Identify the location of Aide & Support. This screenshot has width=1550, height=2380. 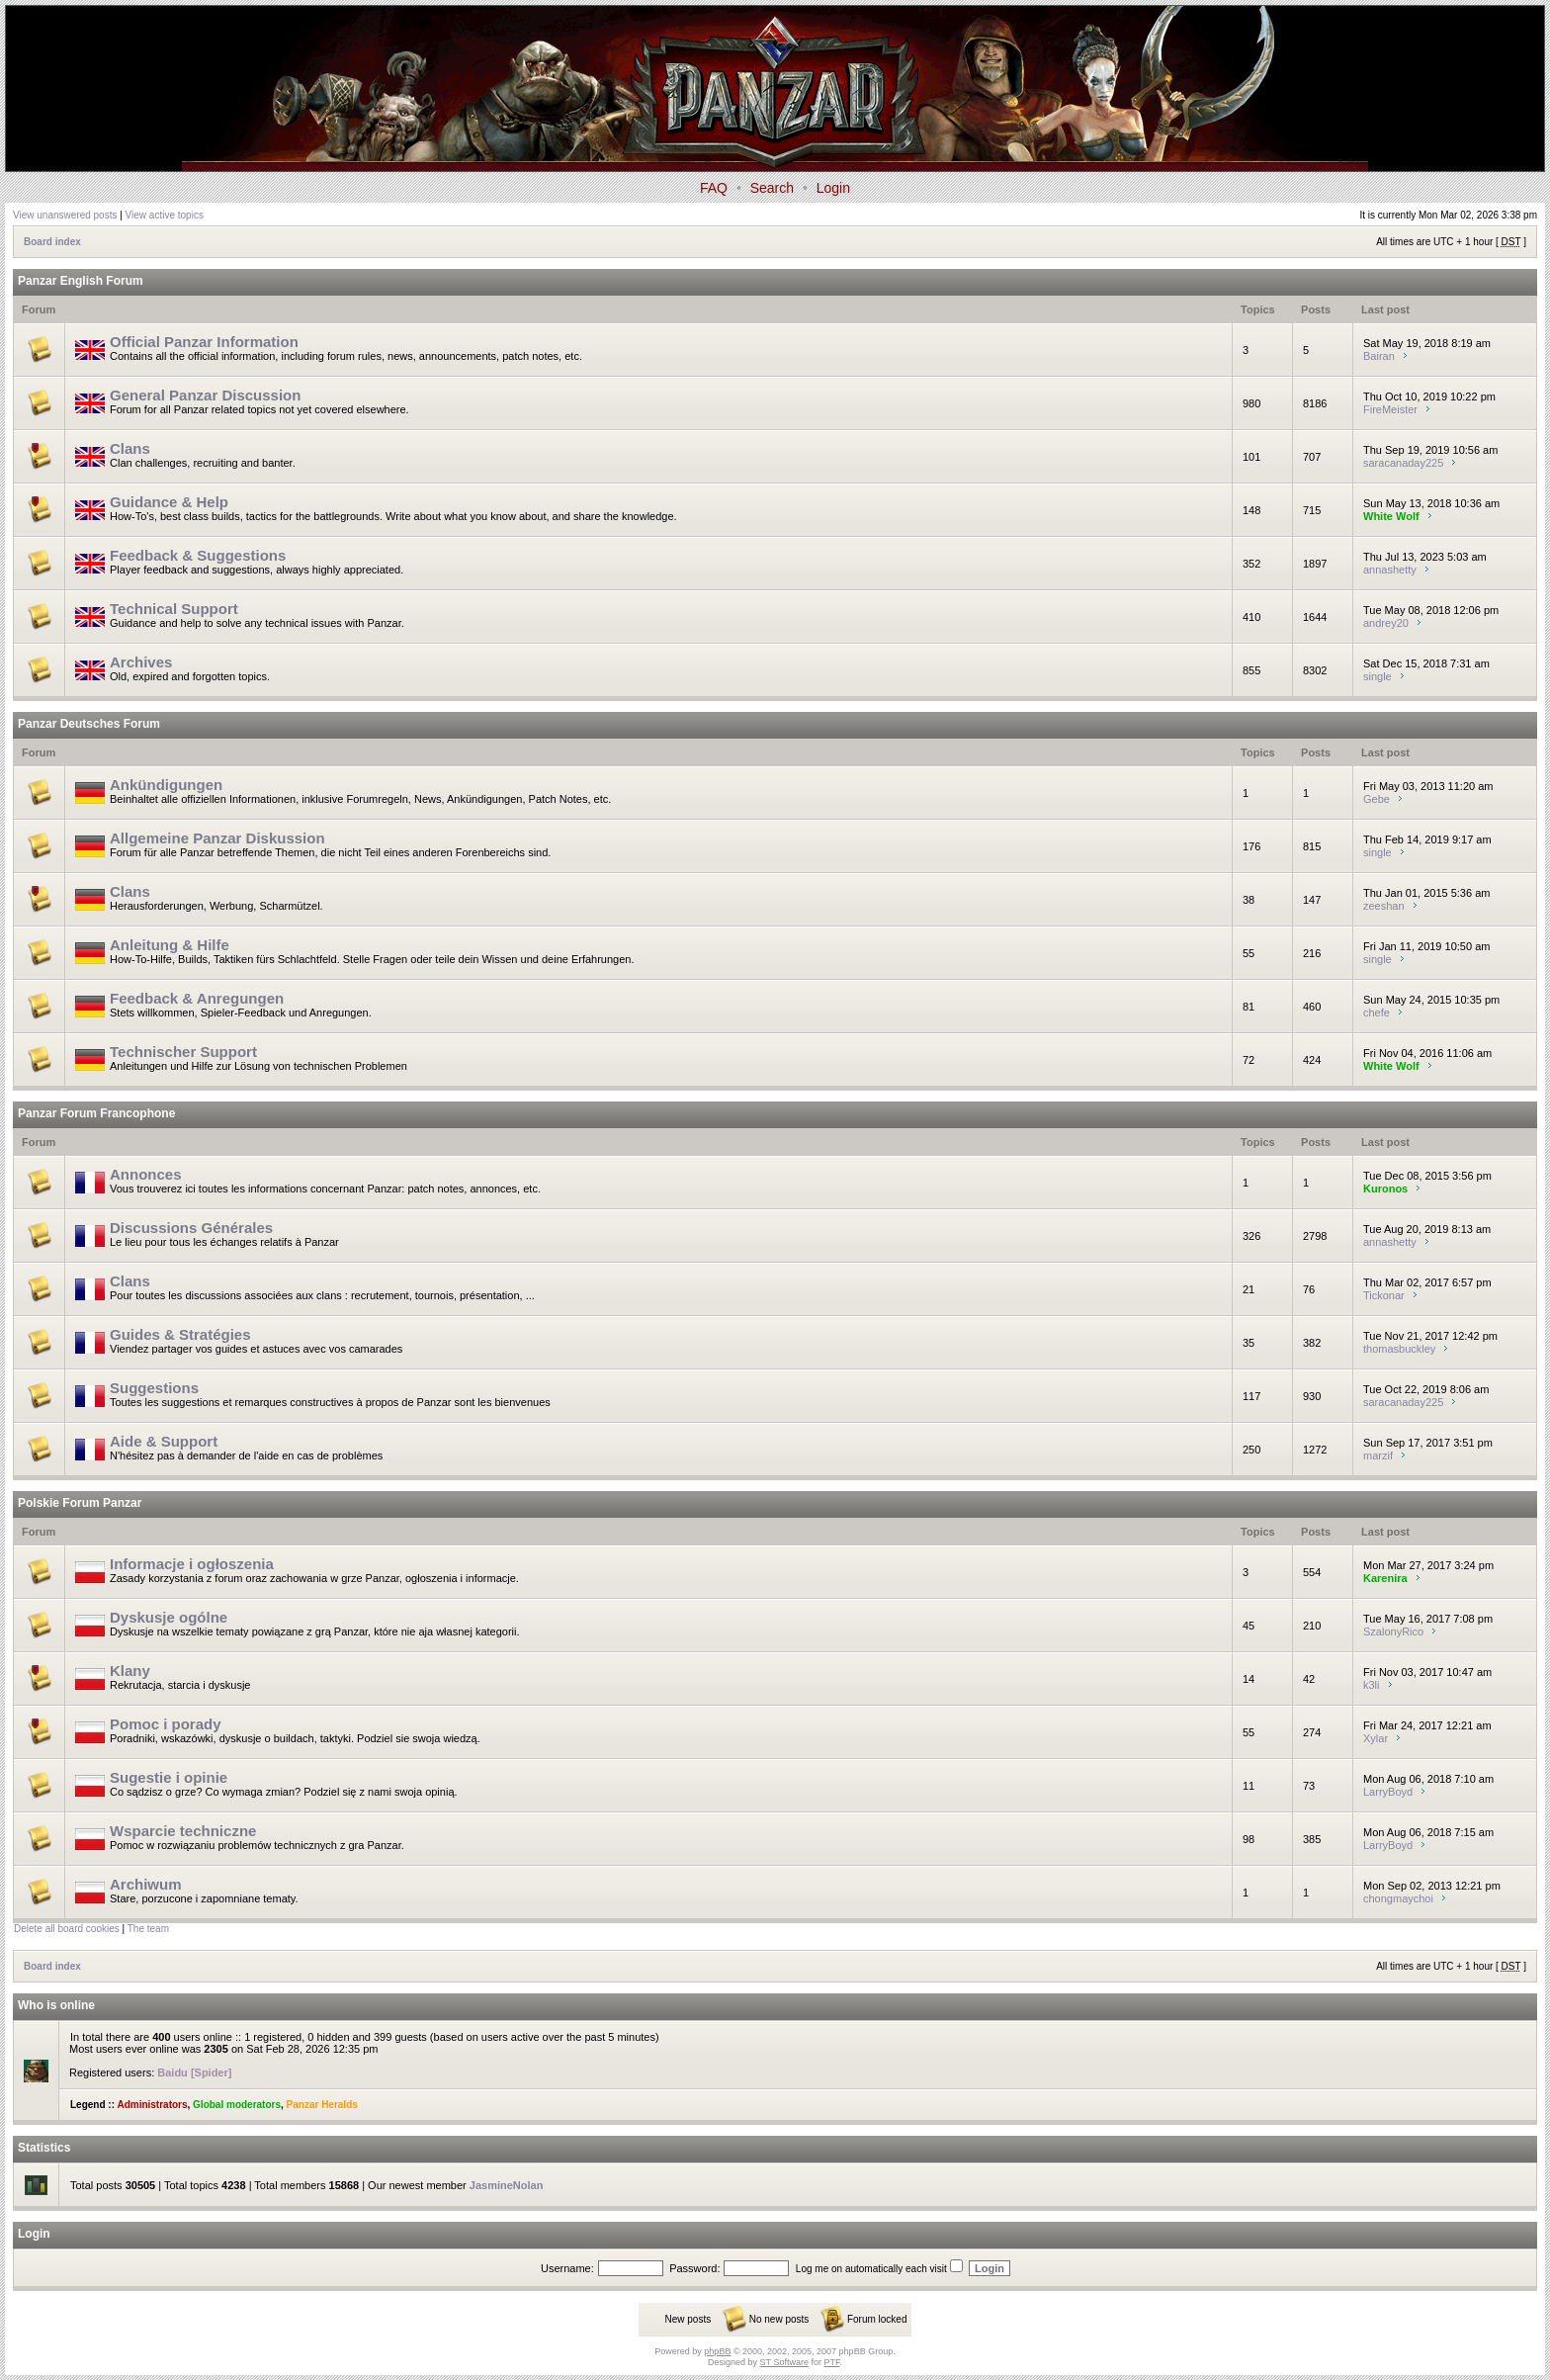
(163, 1441).